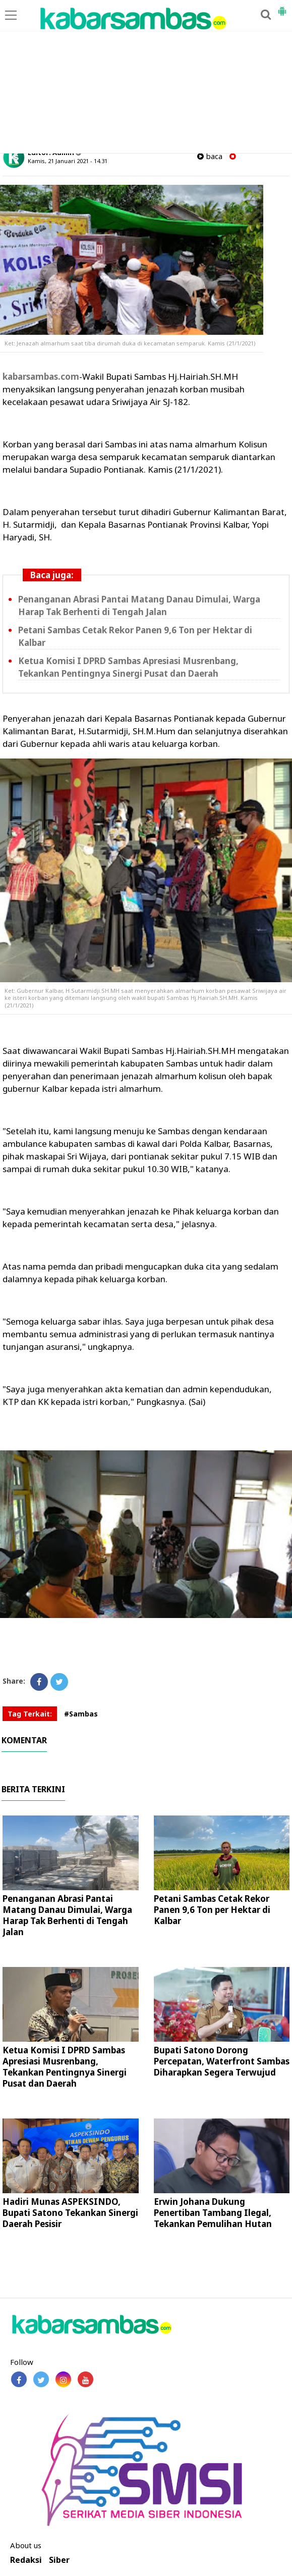 This screenshot has width=292, height=2576. I want to click on Penanganan Abrasi Pantai Matang Danau Dimulai, Warga Harap Tak Berhenti di Tengah Jalan, so click(67, 1915).